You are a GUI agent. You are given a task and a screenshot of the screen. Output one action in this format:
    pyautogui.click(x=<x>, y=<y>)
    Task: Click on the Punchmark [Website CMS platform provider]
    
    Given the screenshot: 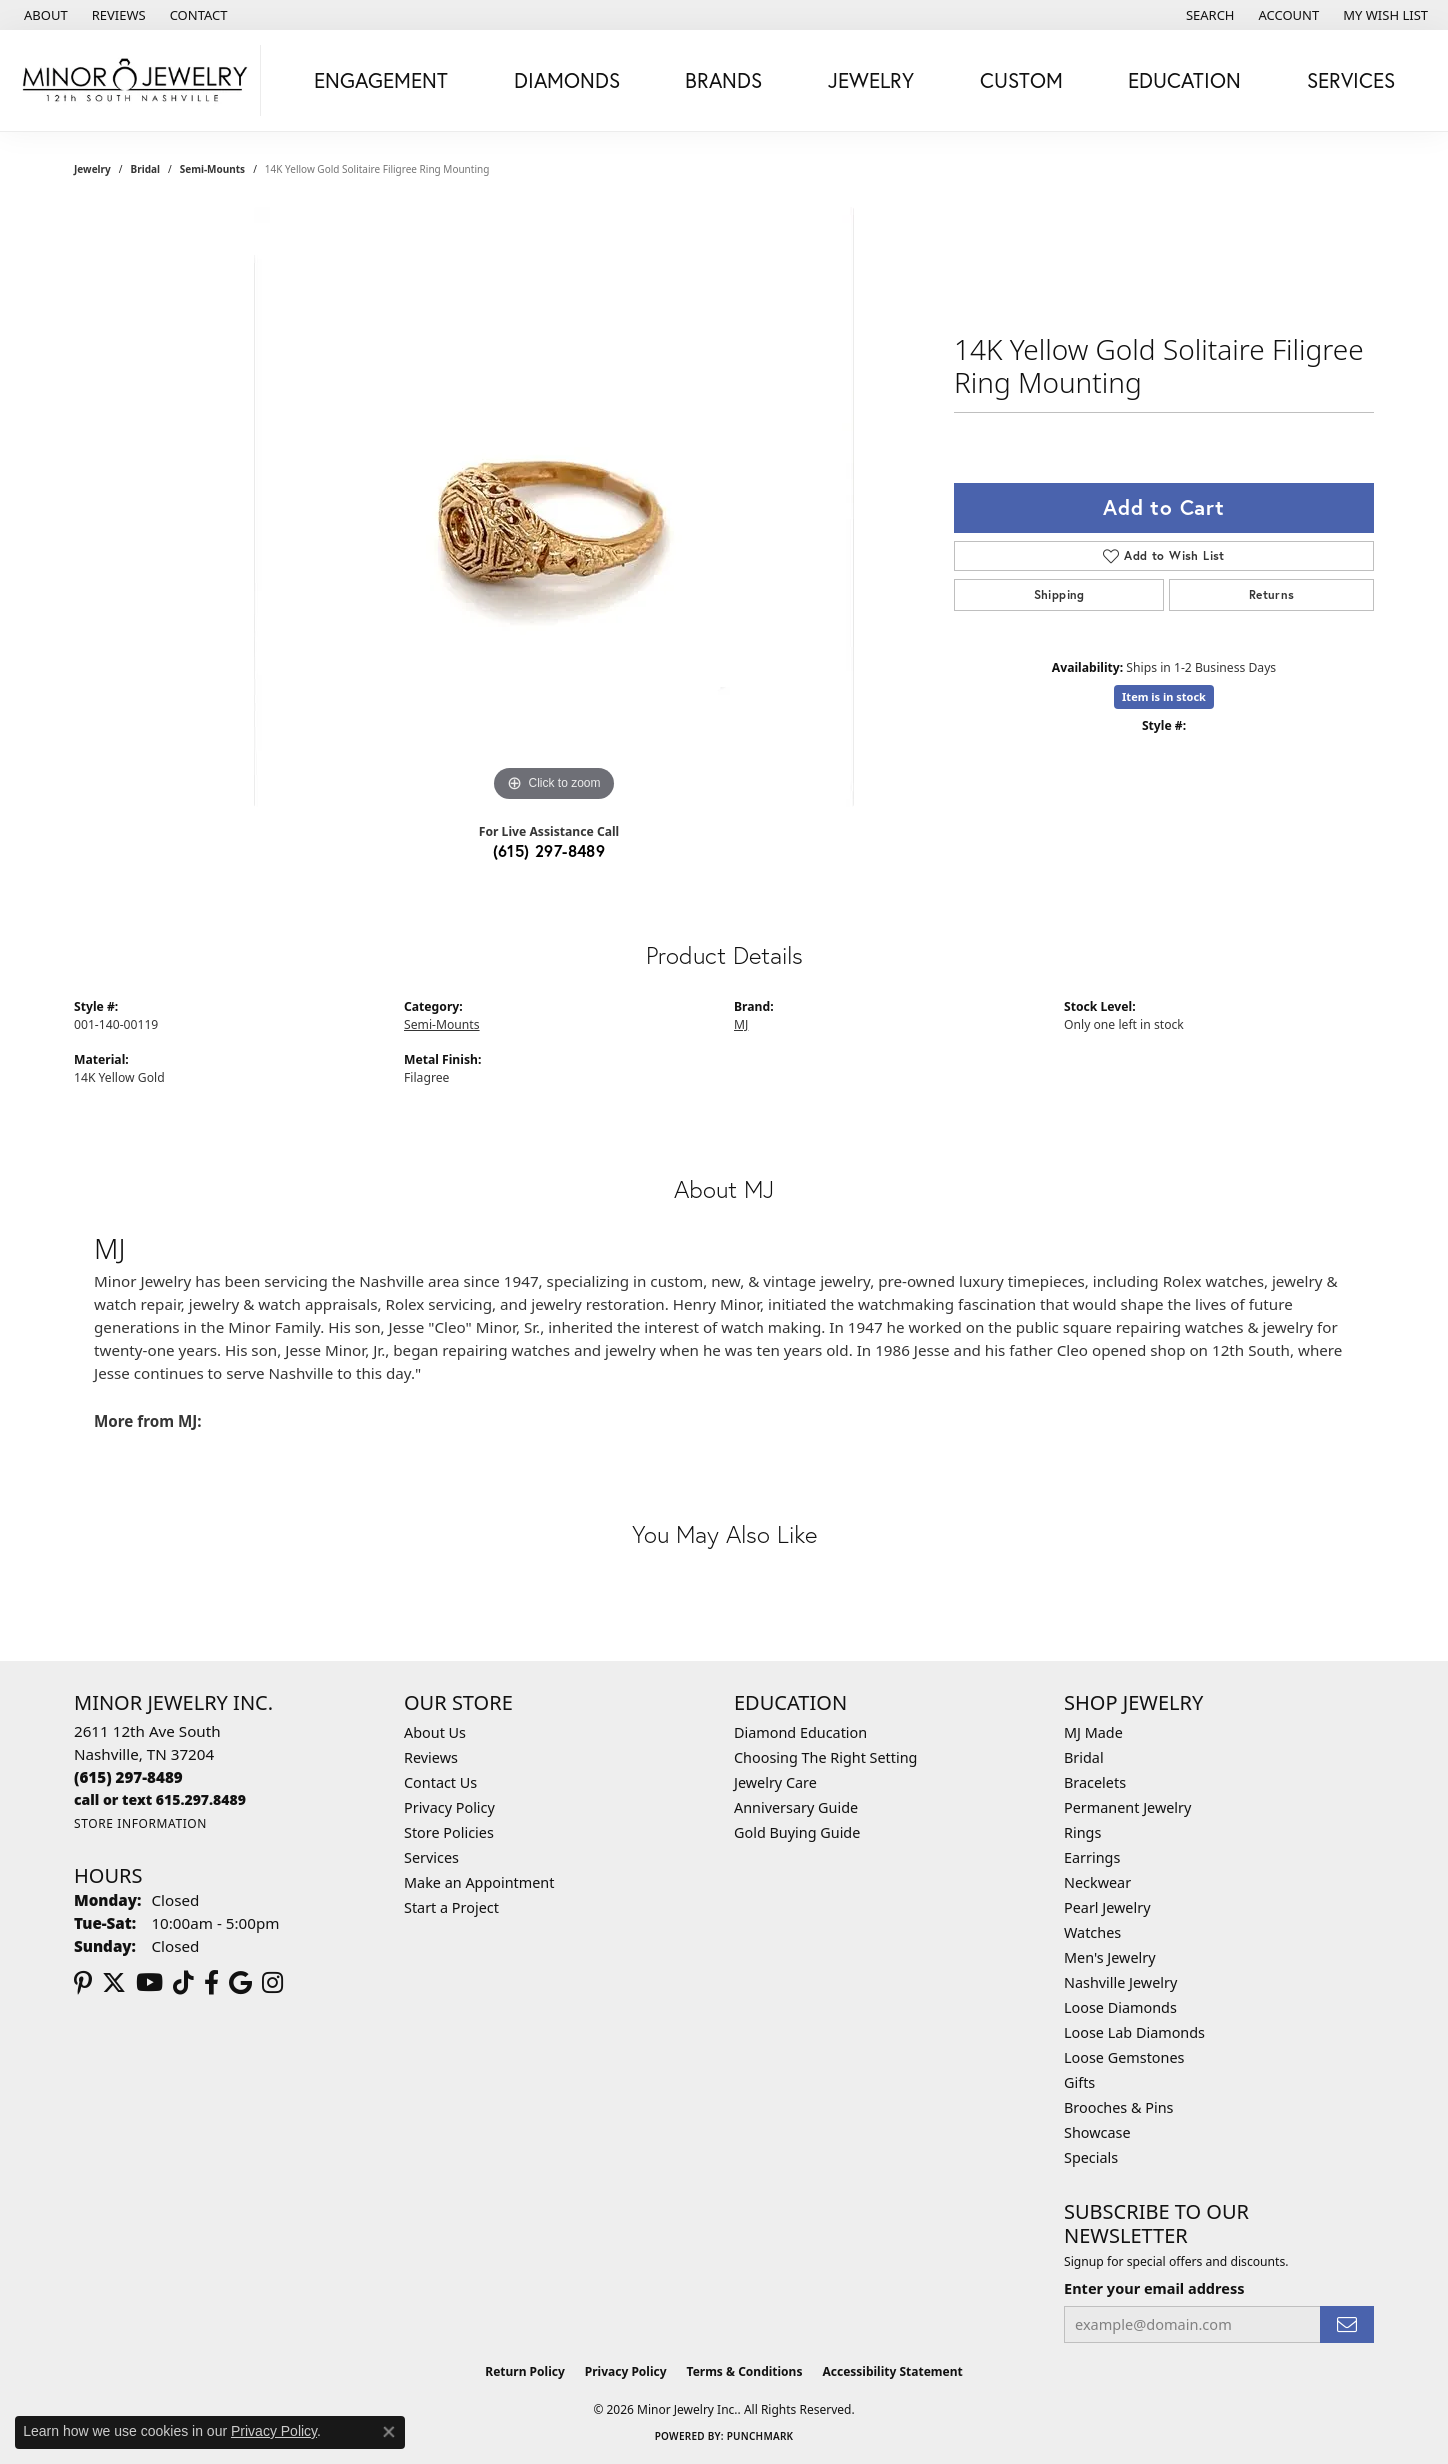 What is the action you would take?
    pyautogui.click(x=760, y=2436)
    